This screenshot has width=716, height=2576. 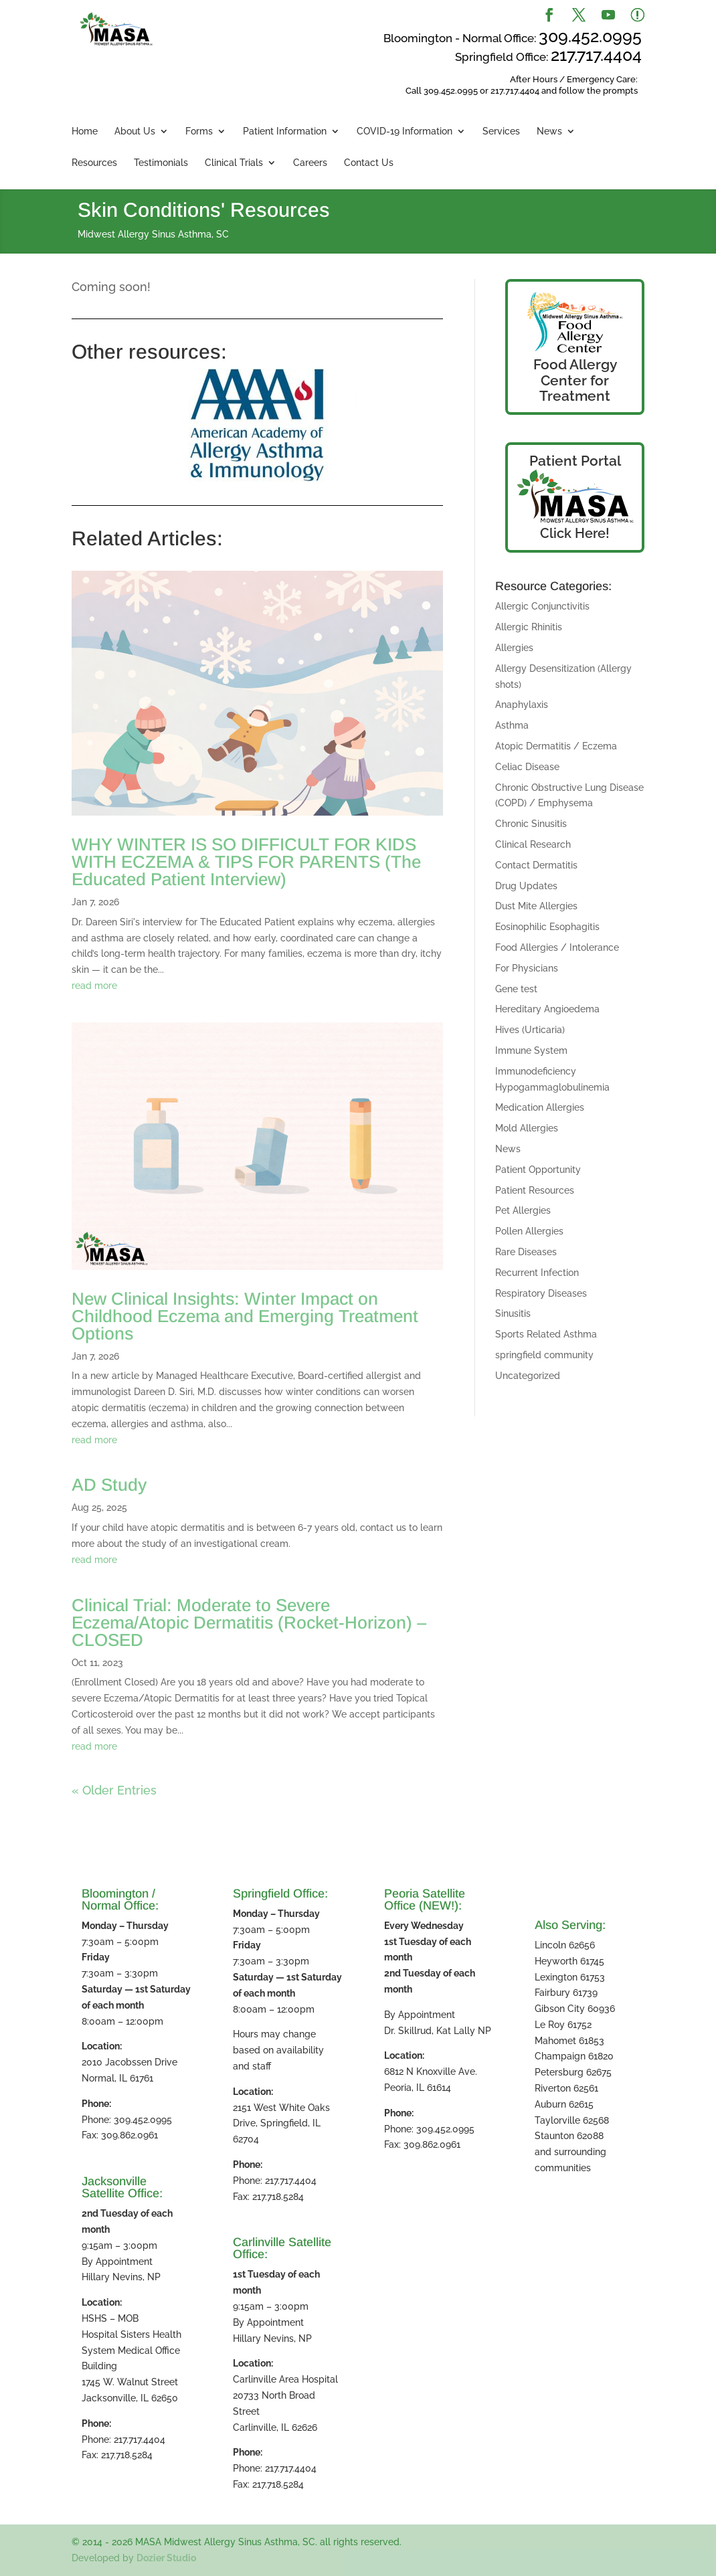 I want to click on Clinical Trials, so click(x=234, y=163).